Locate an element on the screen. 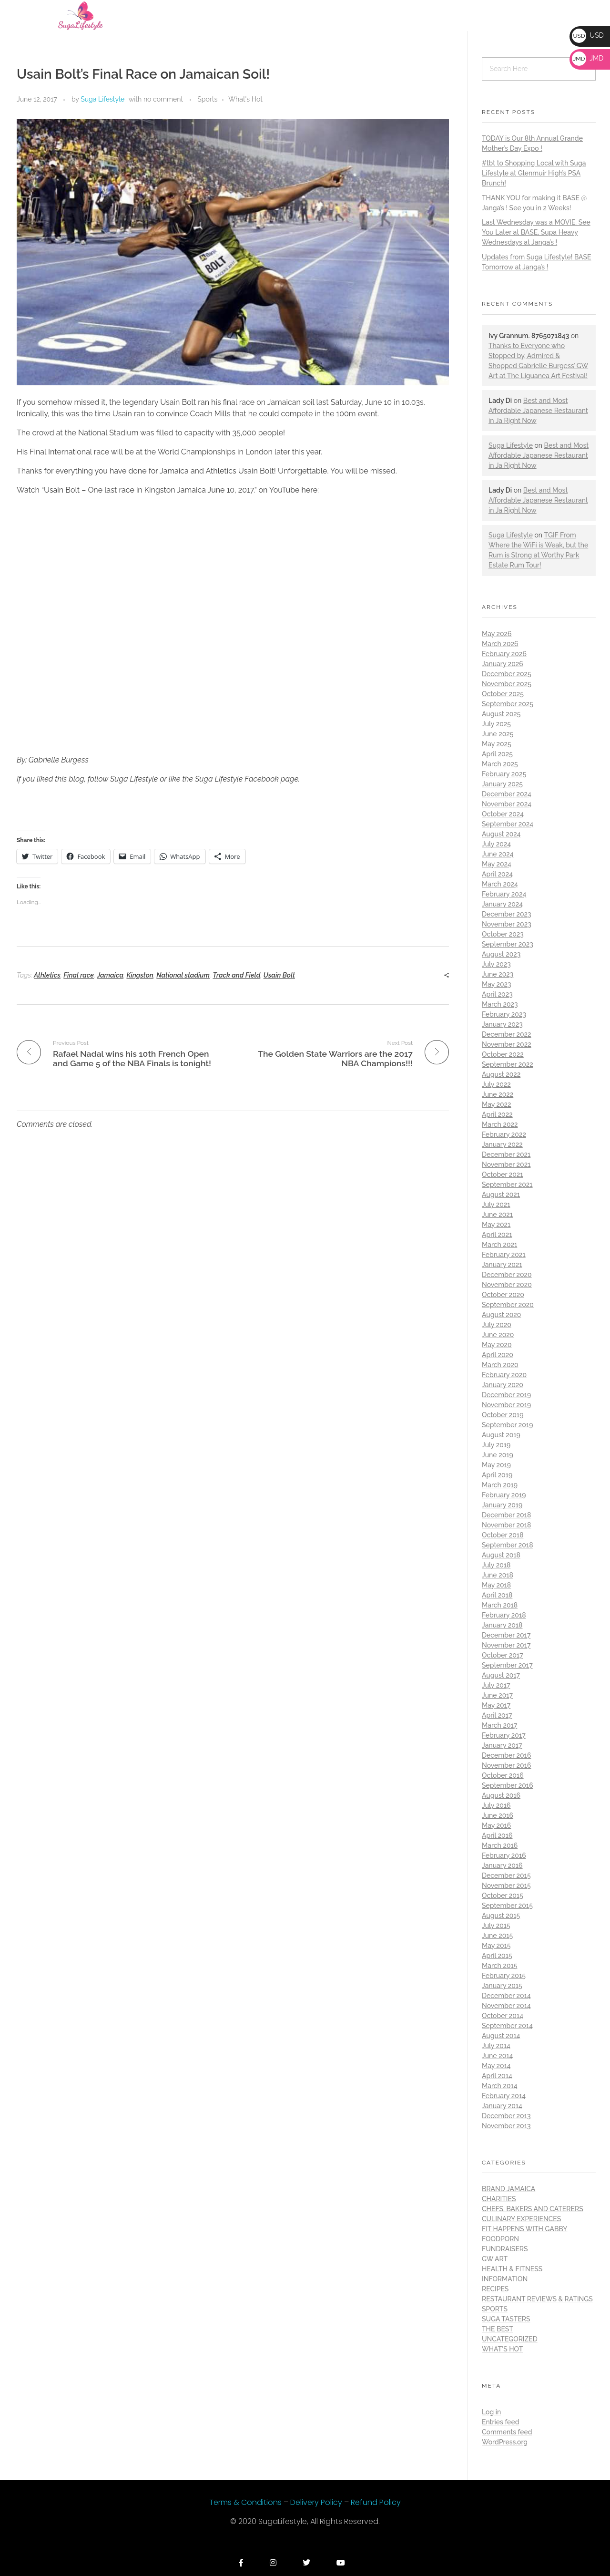  Entries feed is located at coordinates (500, 2422).